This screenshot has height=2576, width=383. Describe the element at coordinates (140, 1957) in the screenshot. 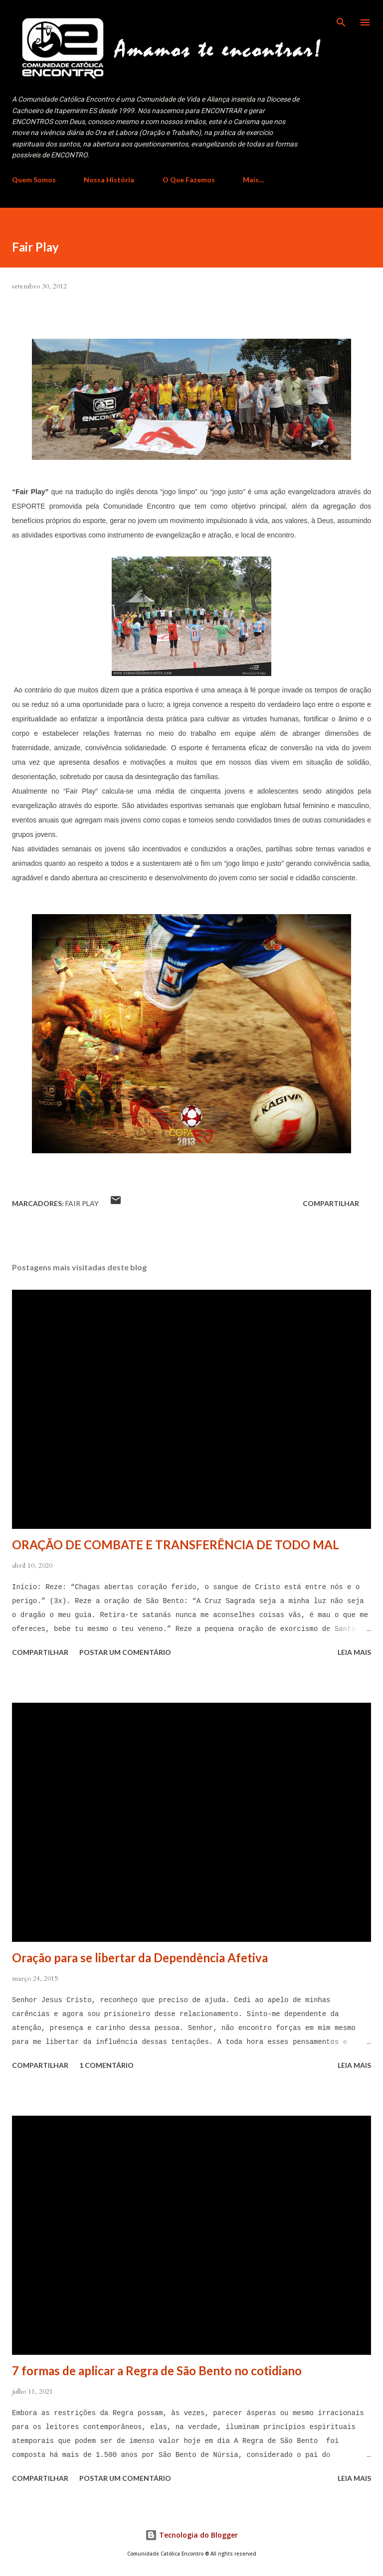

I see `Oração para se libertar da Dependência Afetiva` at that location.